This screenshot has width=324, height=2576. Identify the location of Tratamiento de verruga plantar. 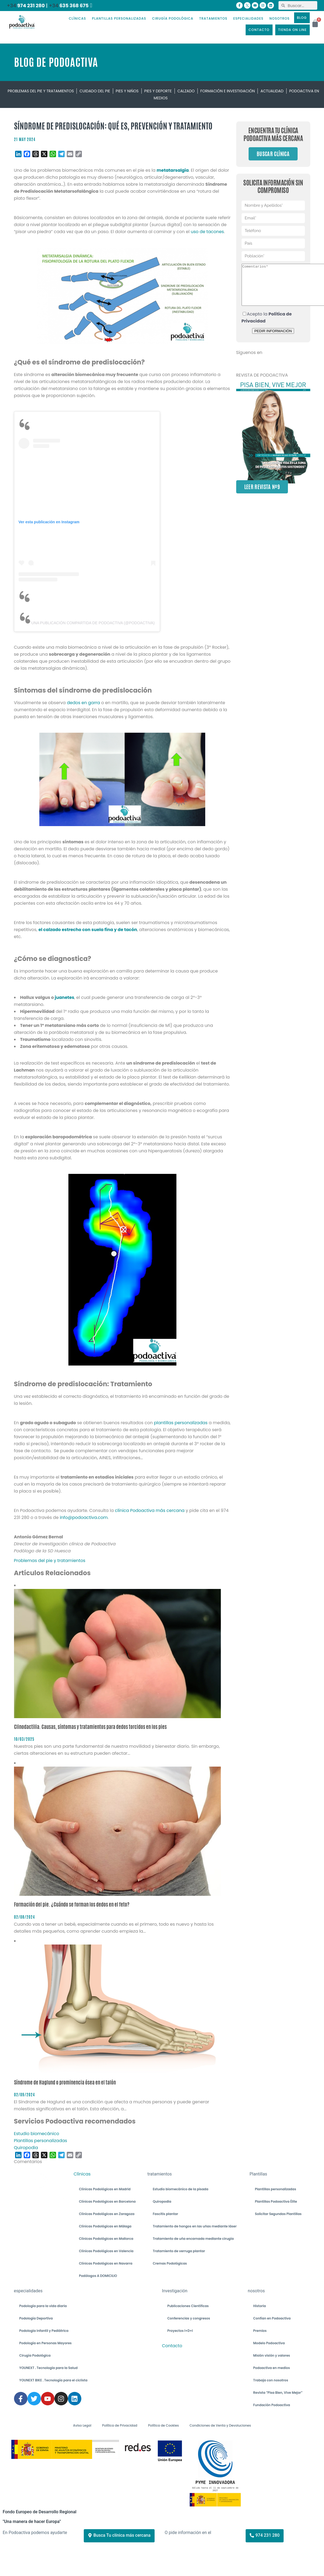
(179, 2251).